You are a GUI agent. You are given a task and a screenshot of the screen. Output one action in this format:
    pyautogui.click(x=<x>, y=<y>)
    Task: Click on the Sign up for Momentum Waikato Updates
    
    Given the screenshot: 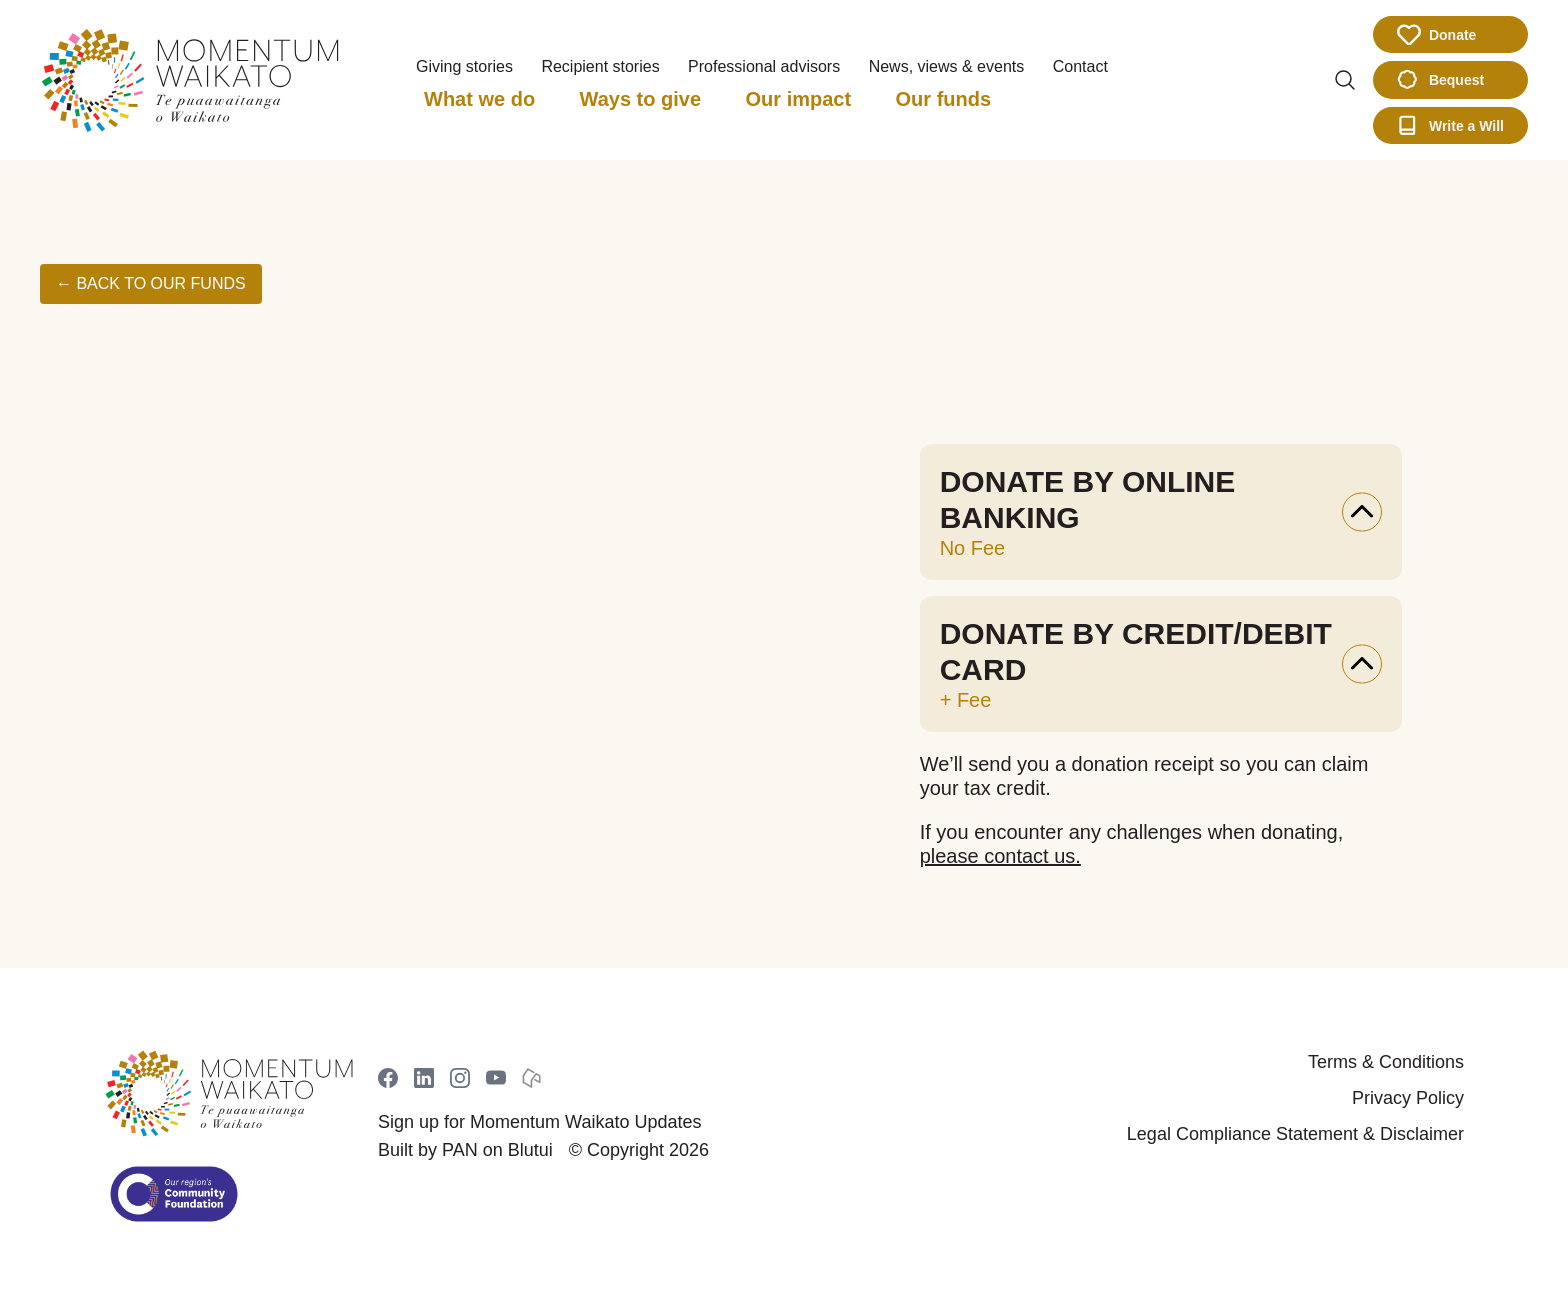 What is the action you would take?
    pyautogui.click(x=539, y=1122)
    